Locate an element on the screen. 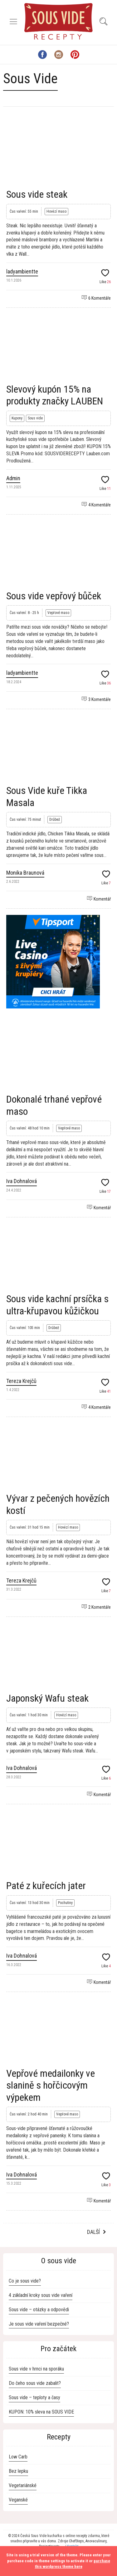  Paté z kuřecích jater is located at coordinates (46, 1886).